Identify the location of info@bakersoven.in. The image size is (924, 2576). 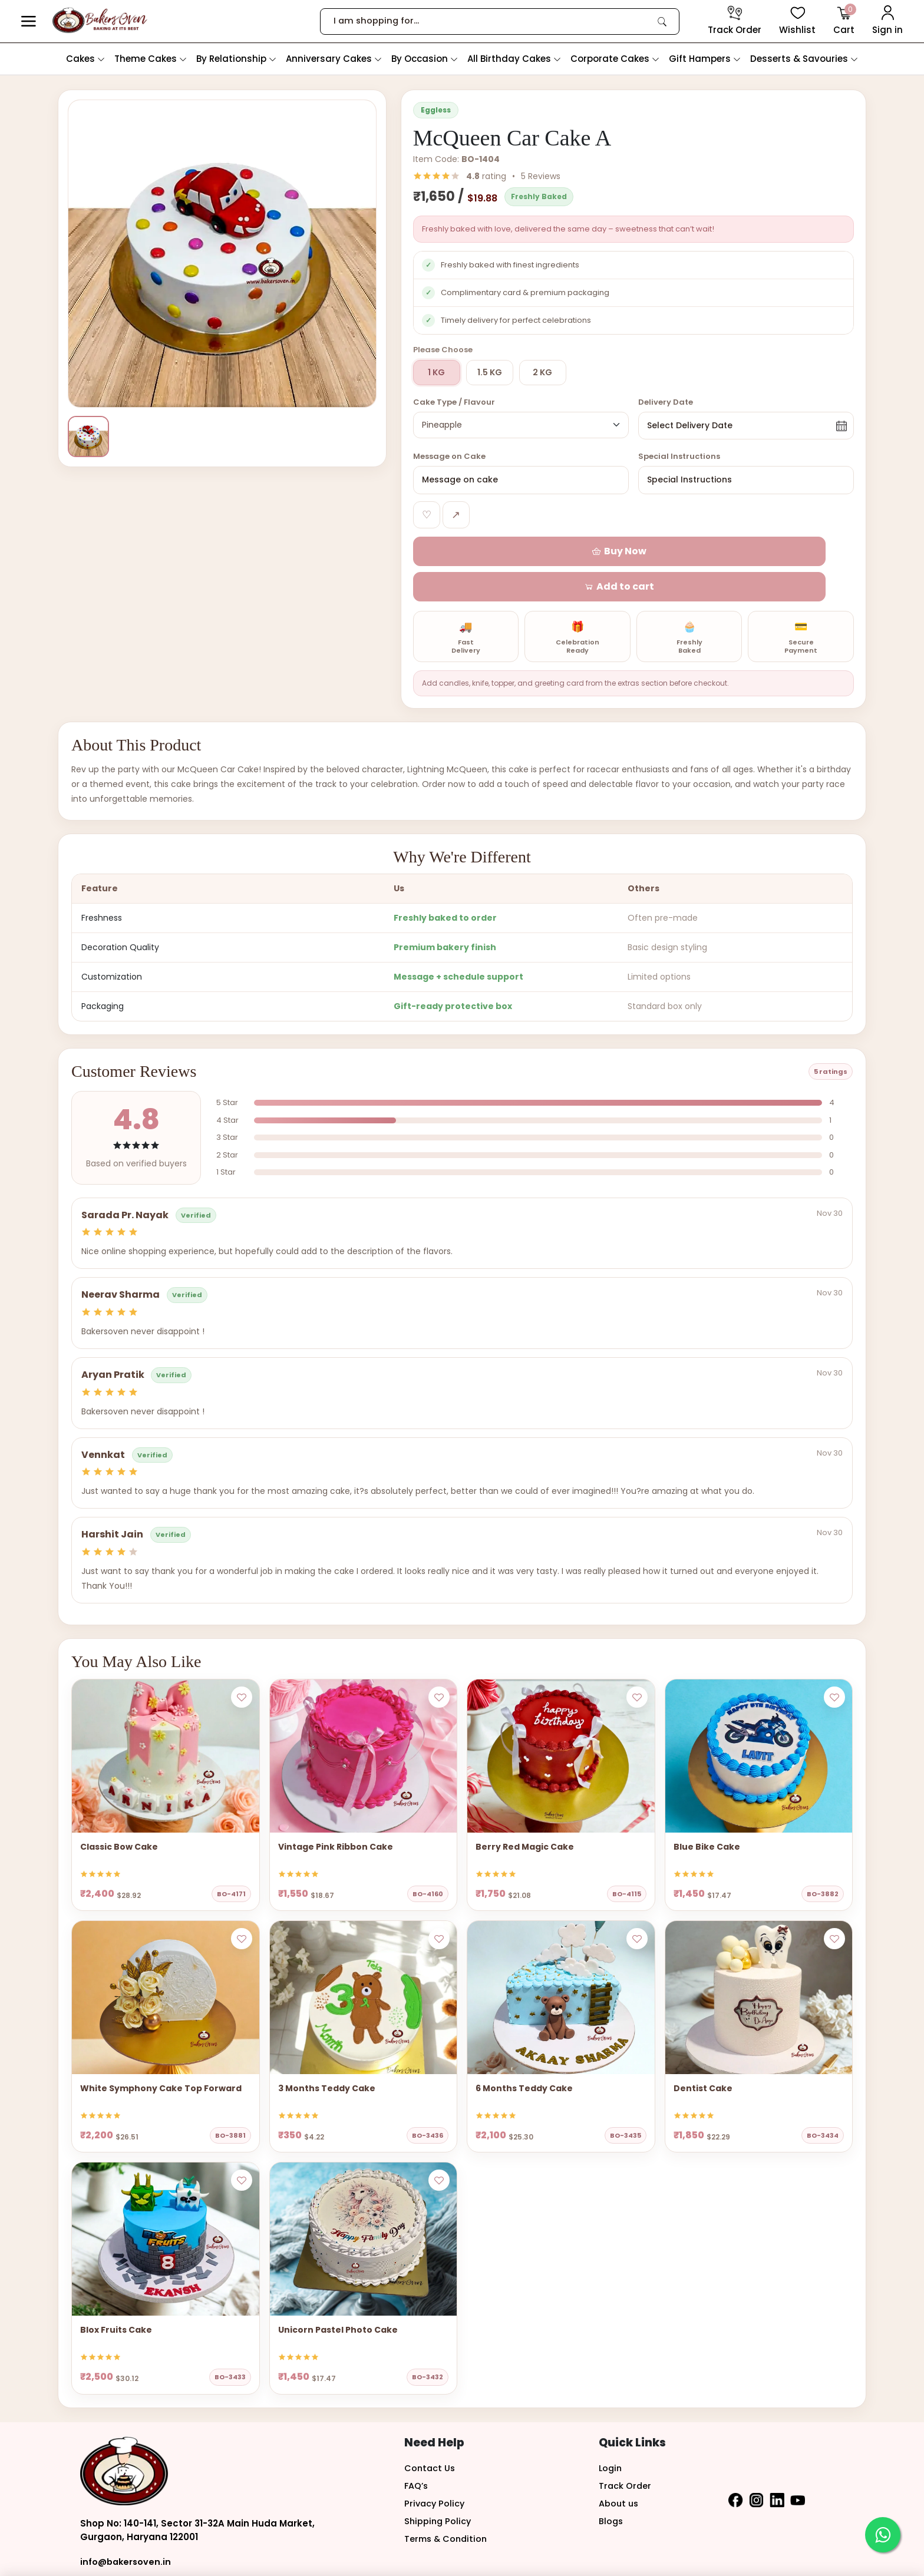
(127, 2528).